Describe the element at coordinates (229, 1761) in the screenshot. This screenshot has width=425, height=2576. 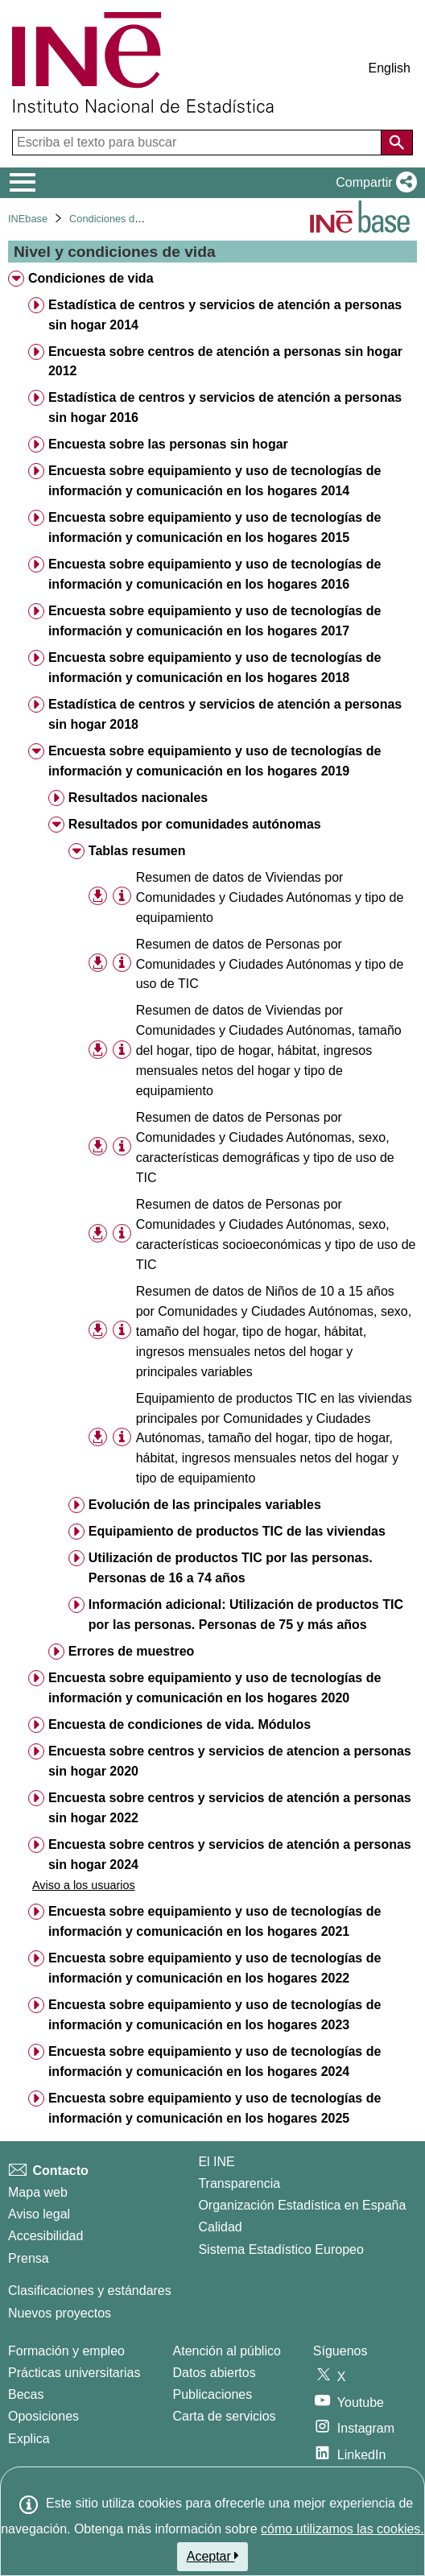
I see `Encuesta sobre centros y servicios de atencion a personas sin hogar 2020 [treeitem]` at that location.